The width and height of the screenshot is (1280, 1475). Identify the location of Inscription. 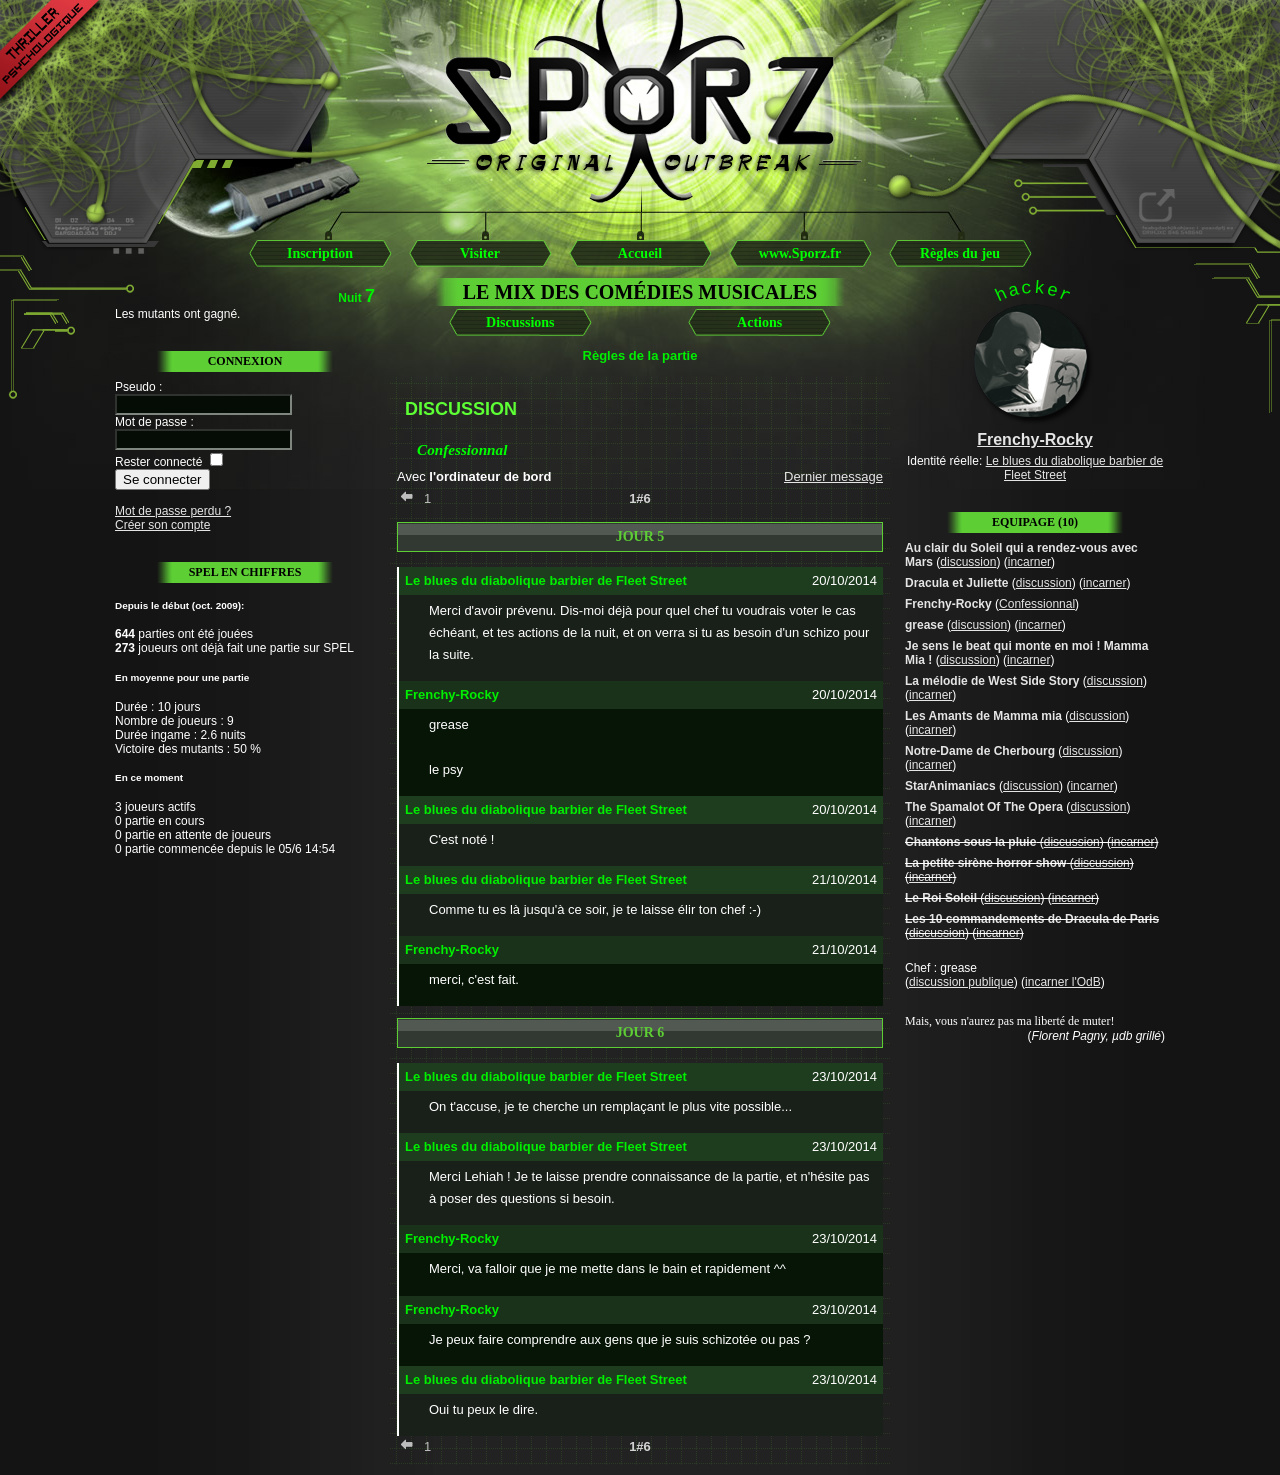
(320, 253).